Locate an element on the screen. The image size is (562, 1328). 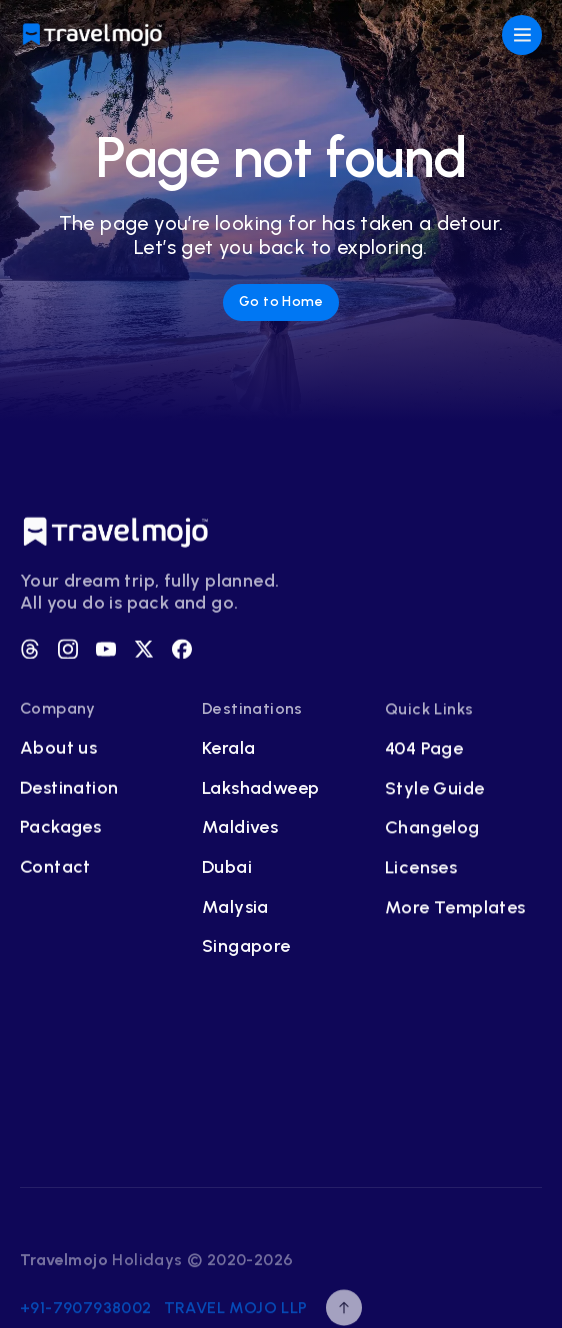
Packages is located at coordinates (60, 829).